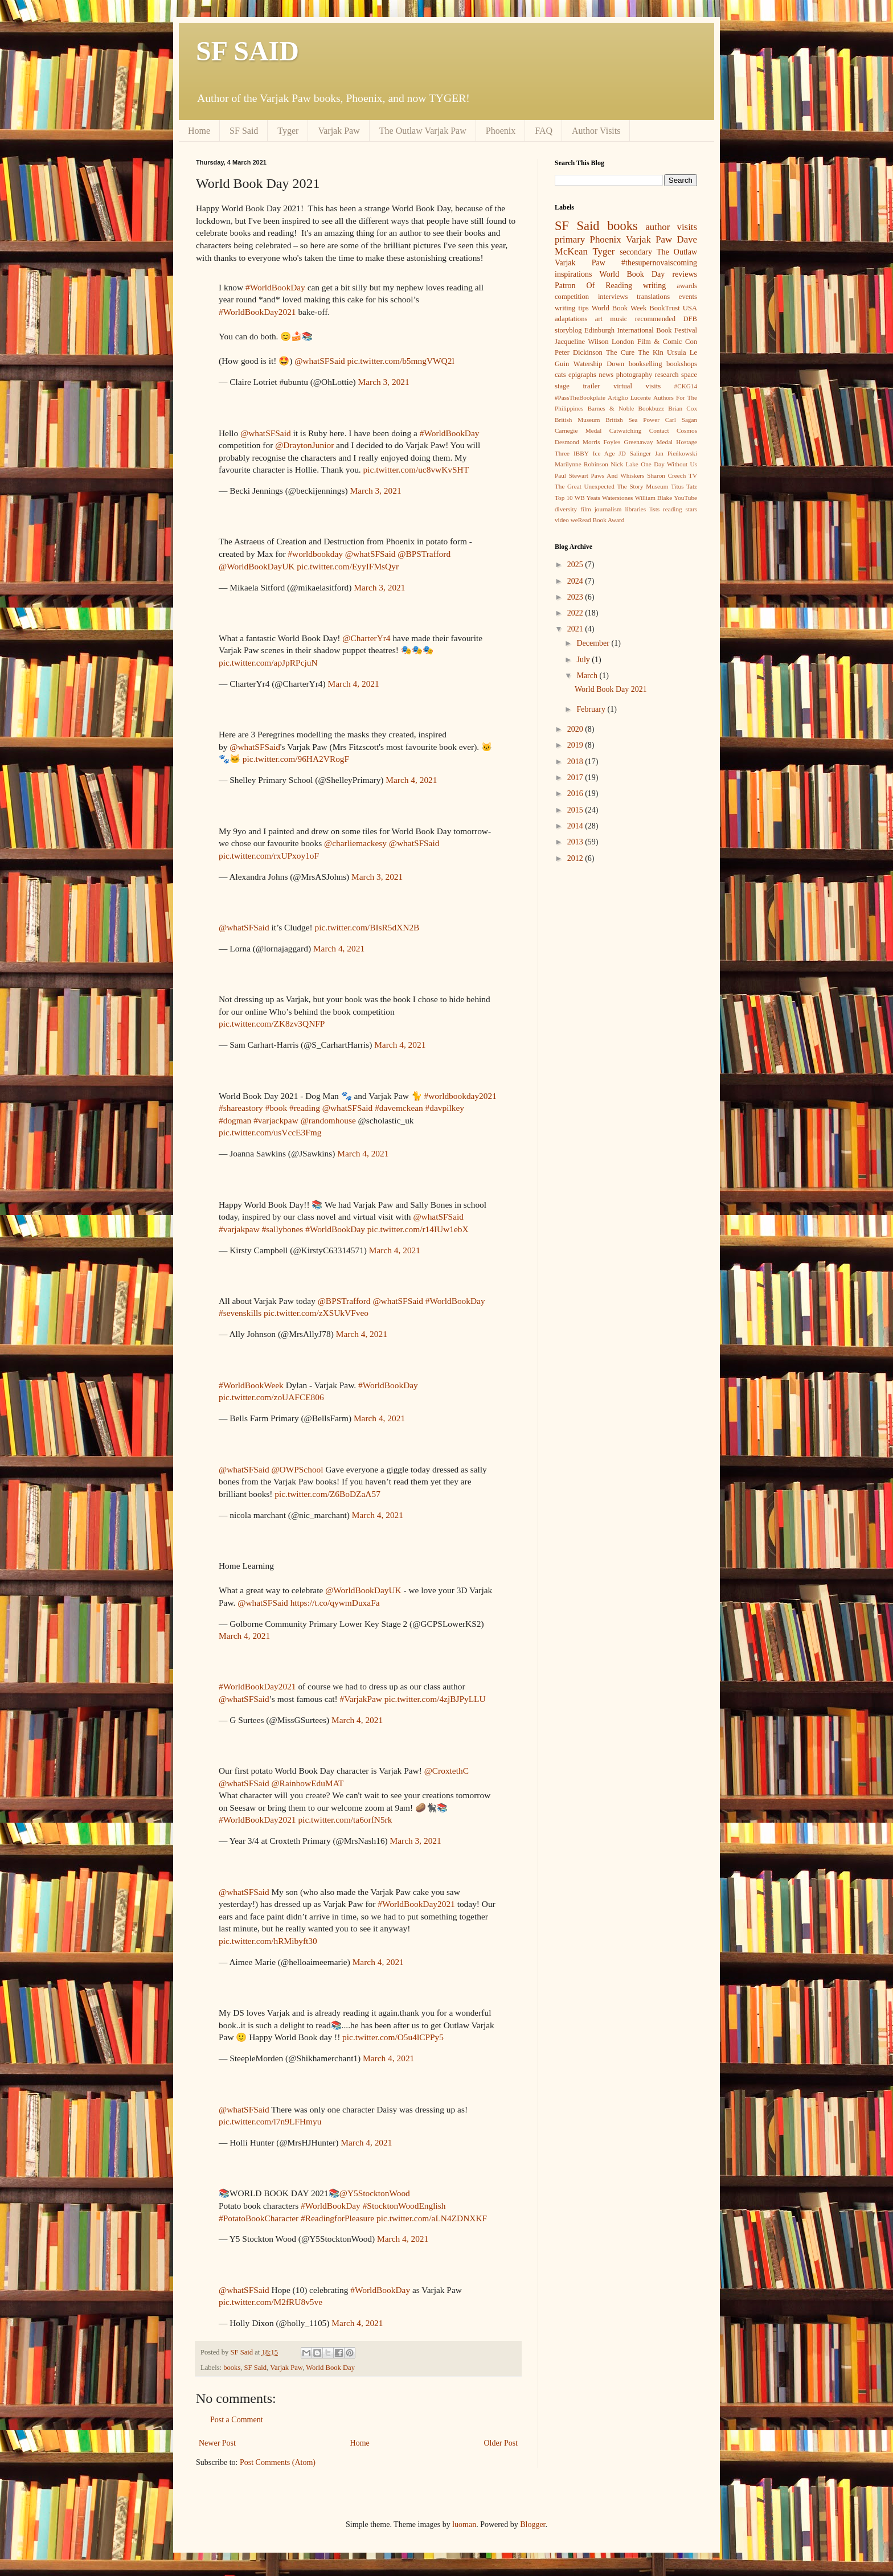 This screenshot has height=2576, width=893. I want to click on Contact, so click(659, 430).